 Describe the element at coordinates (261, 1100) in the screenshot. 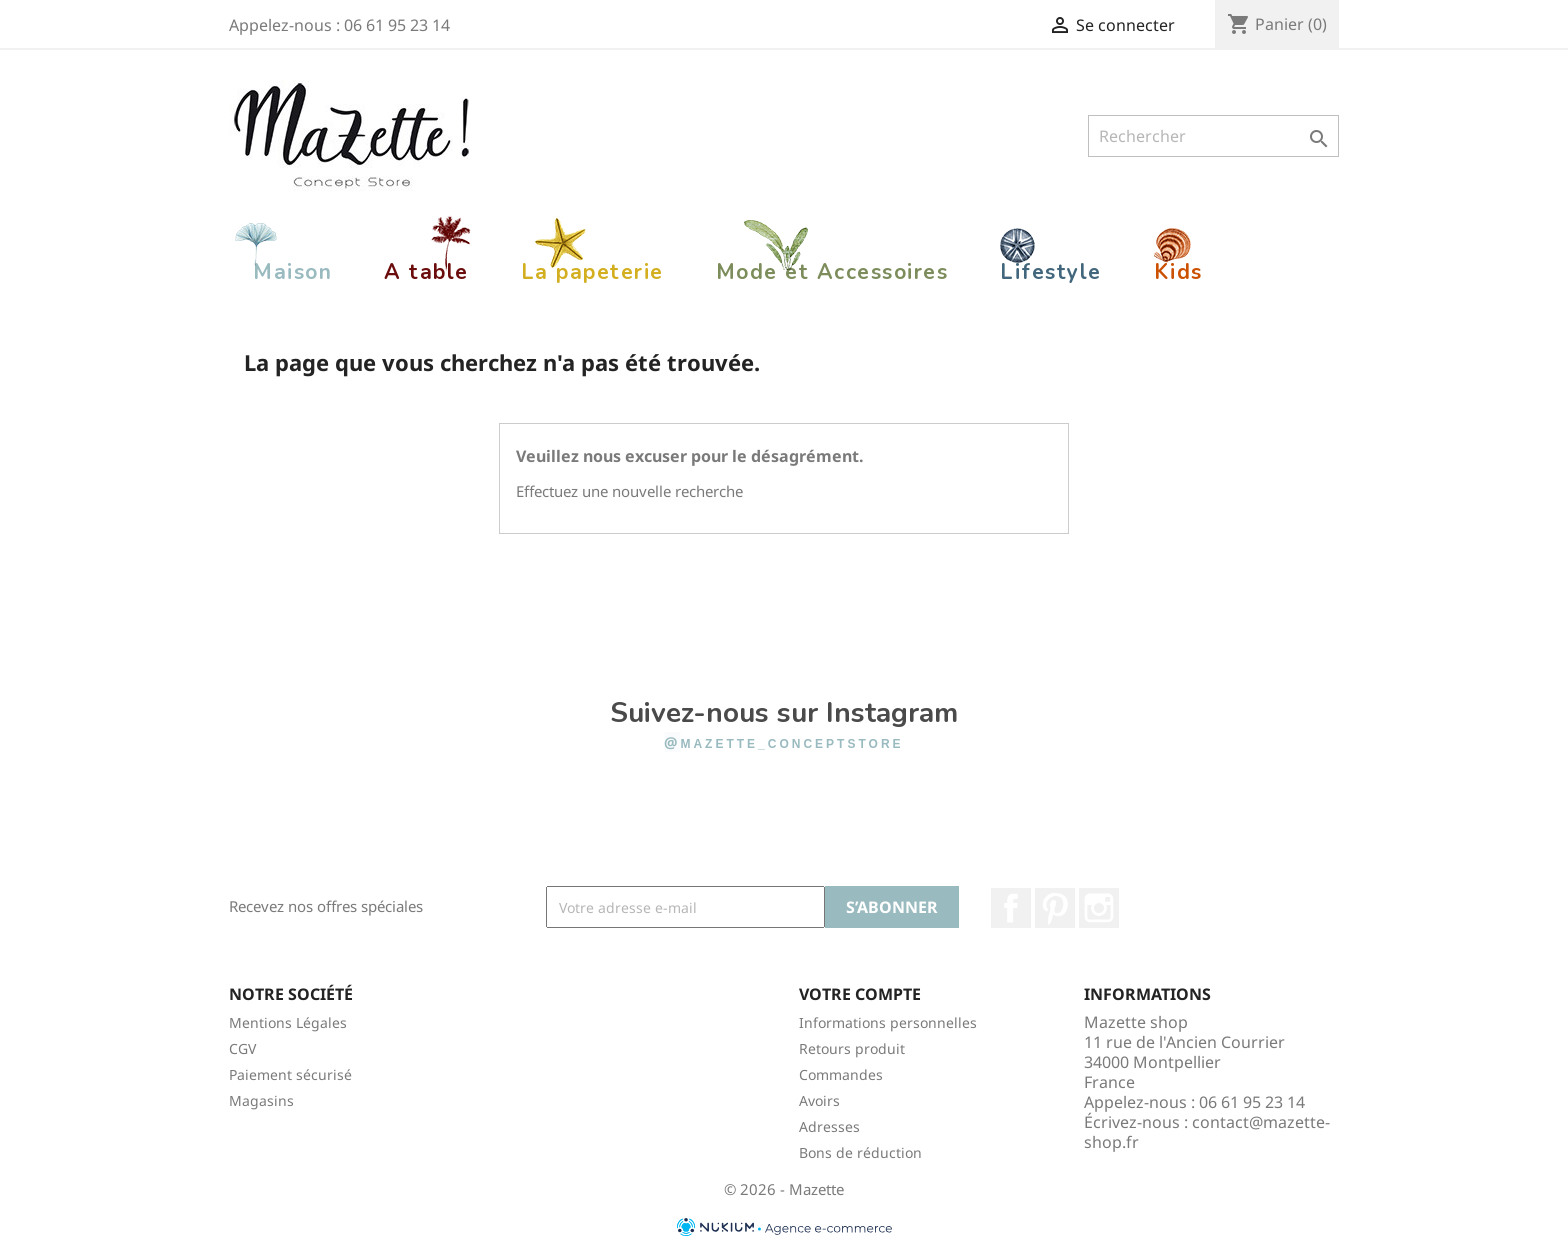

I see `Magasins` at that location.